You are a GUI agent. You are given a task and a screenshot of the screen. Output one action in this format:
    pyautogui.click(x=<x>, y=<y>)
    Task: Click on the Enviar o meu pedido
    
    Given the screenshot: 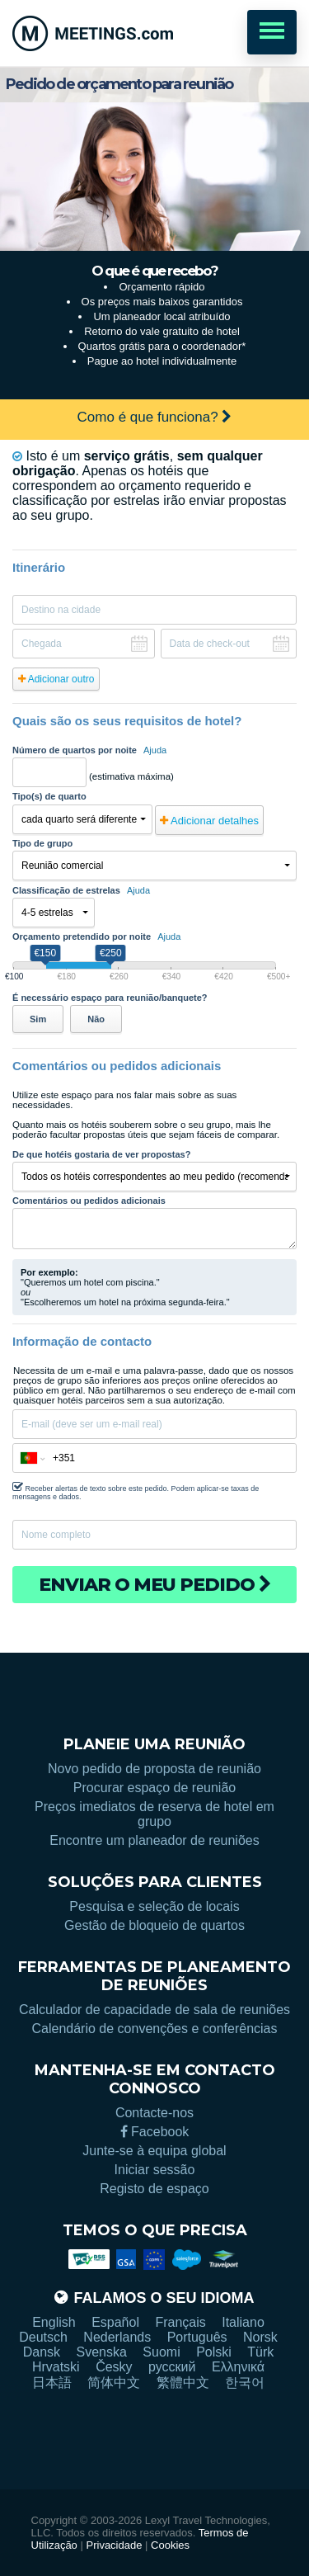 What is the action you would take?
    pyautogui.click(x=155, y=1584)
    